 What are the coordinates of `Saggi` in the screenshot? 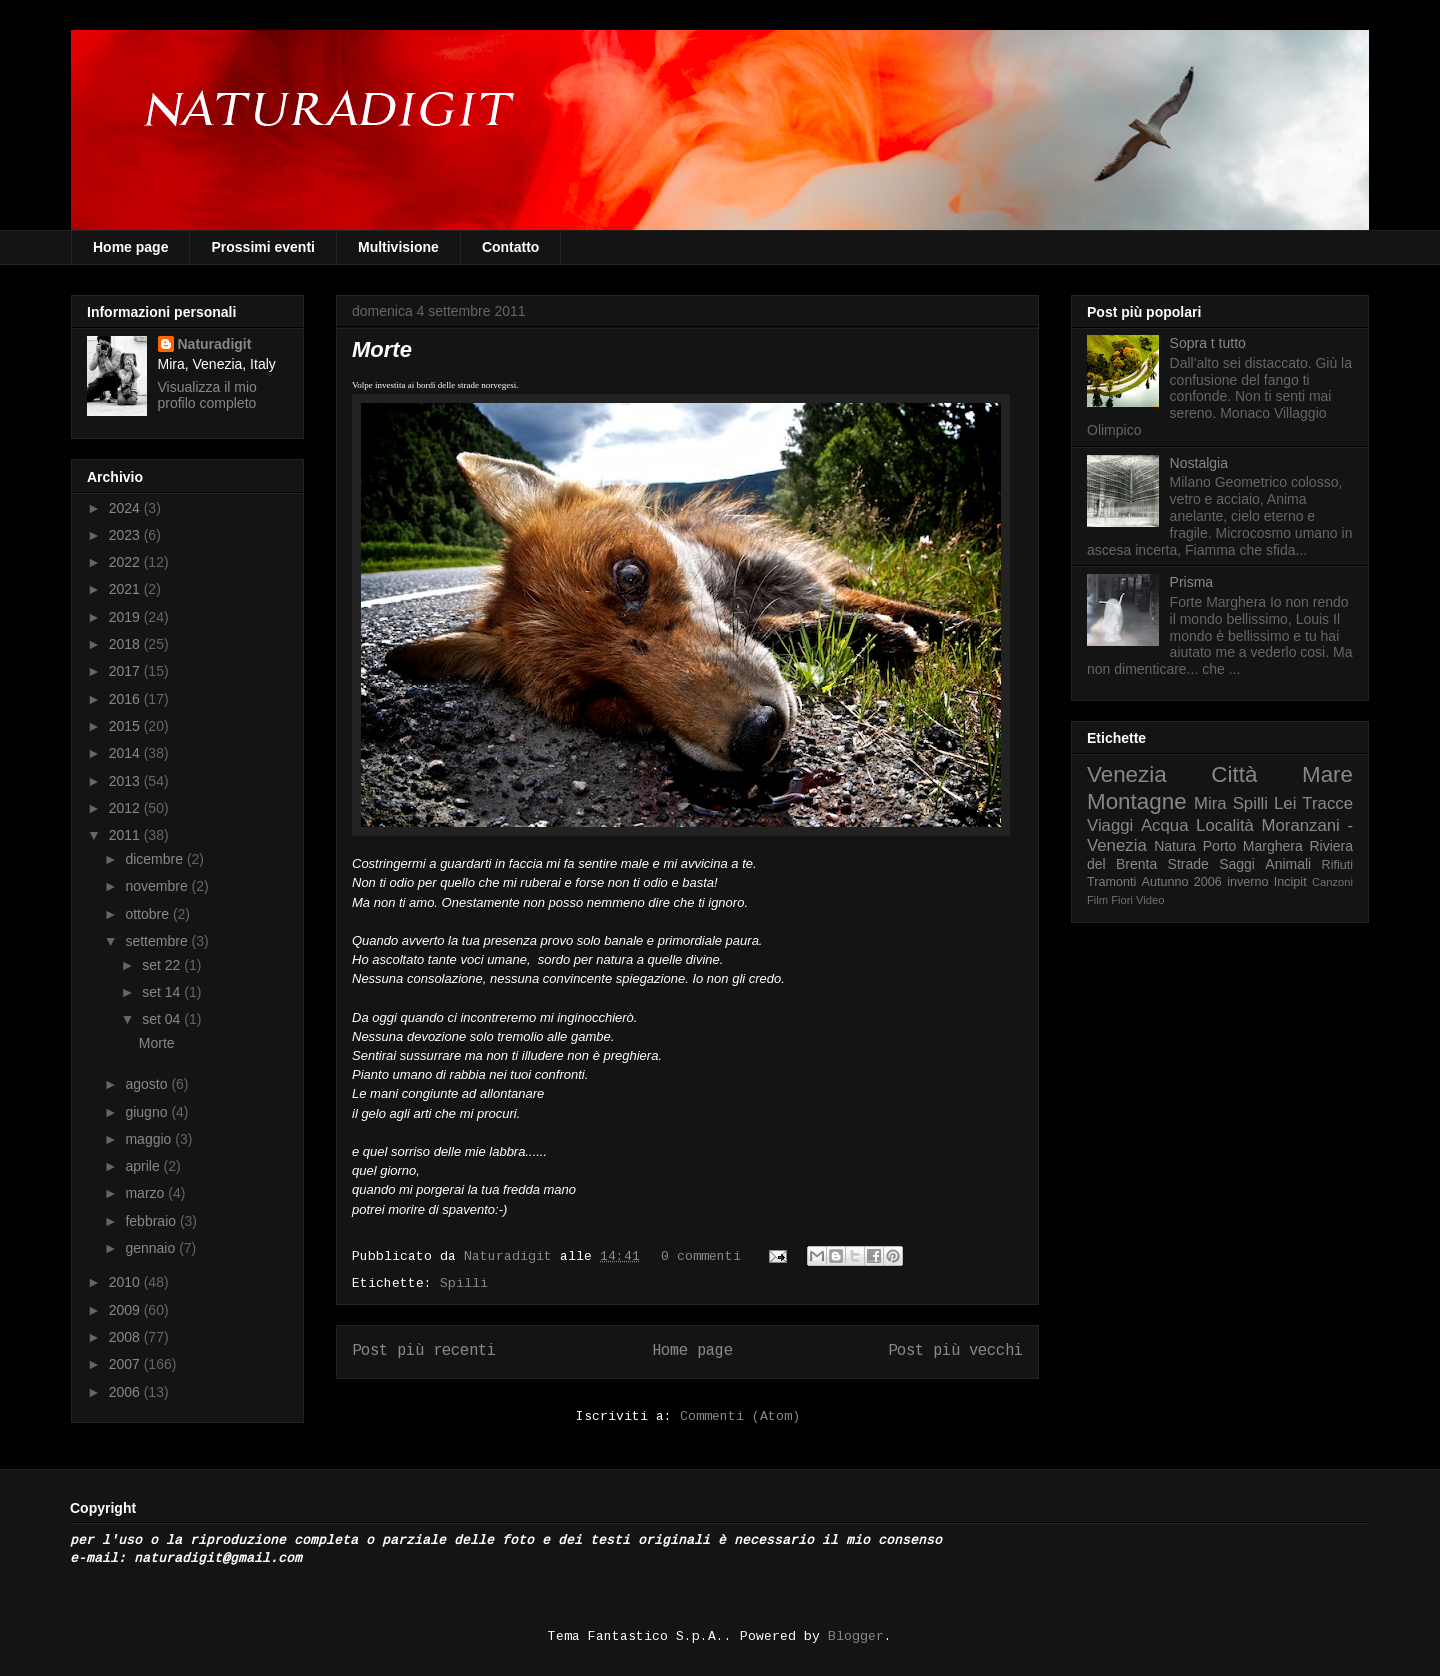 It's located at (1237, 864).